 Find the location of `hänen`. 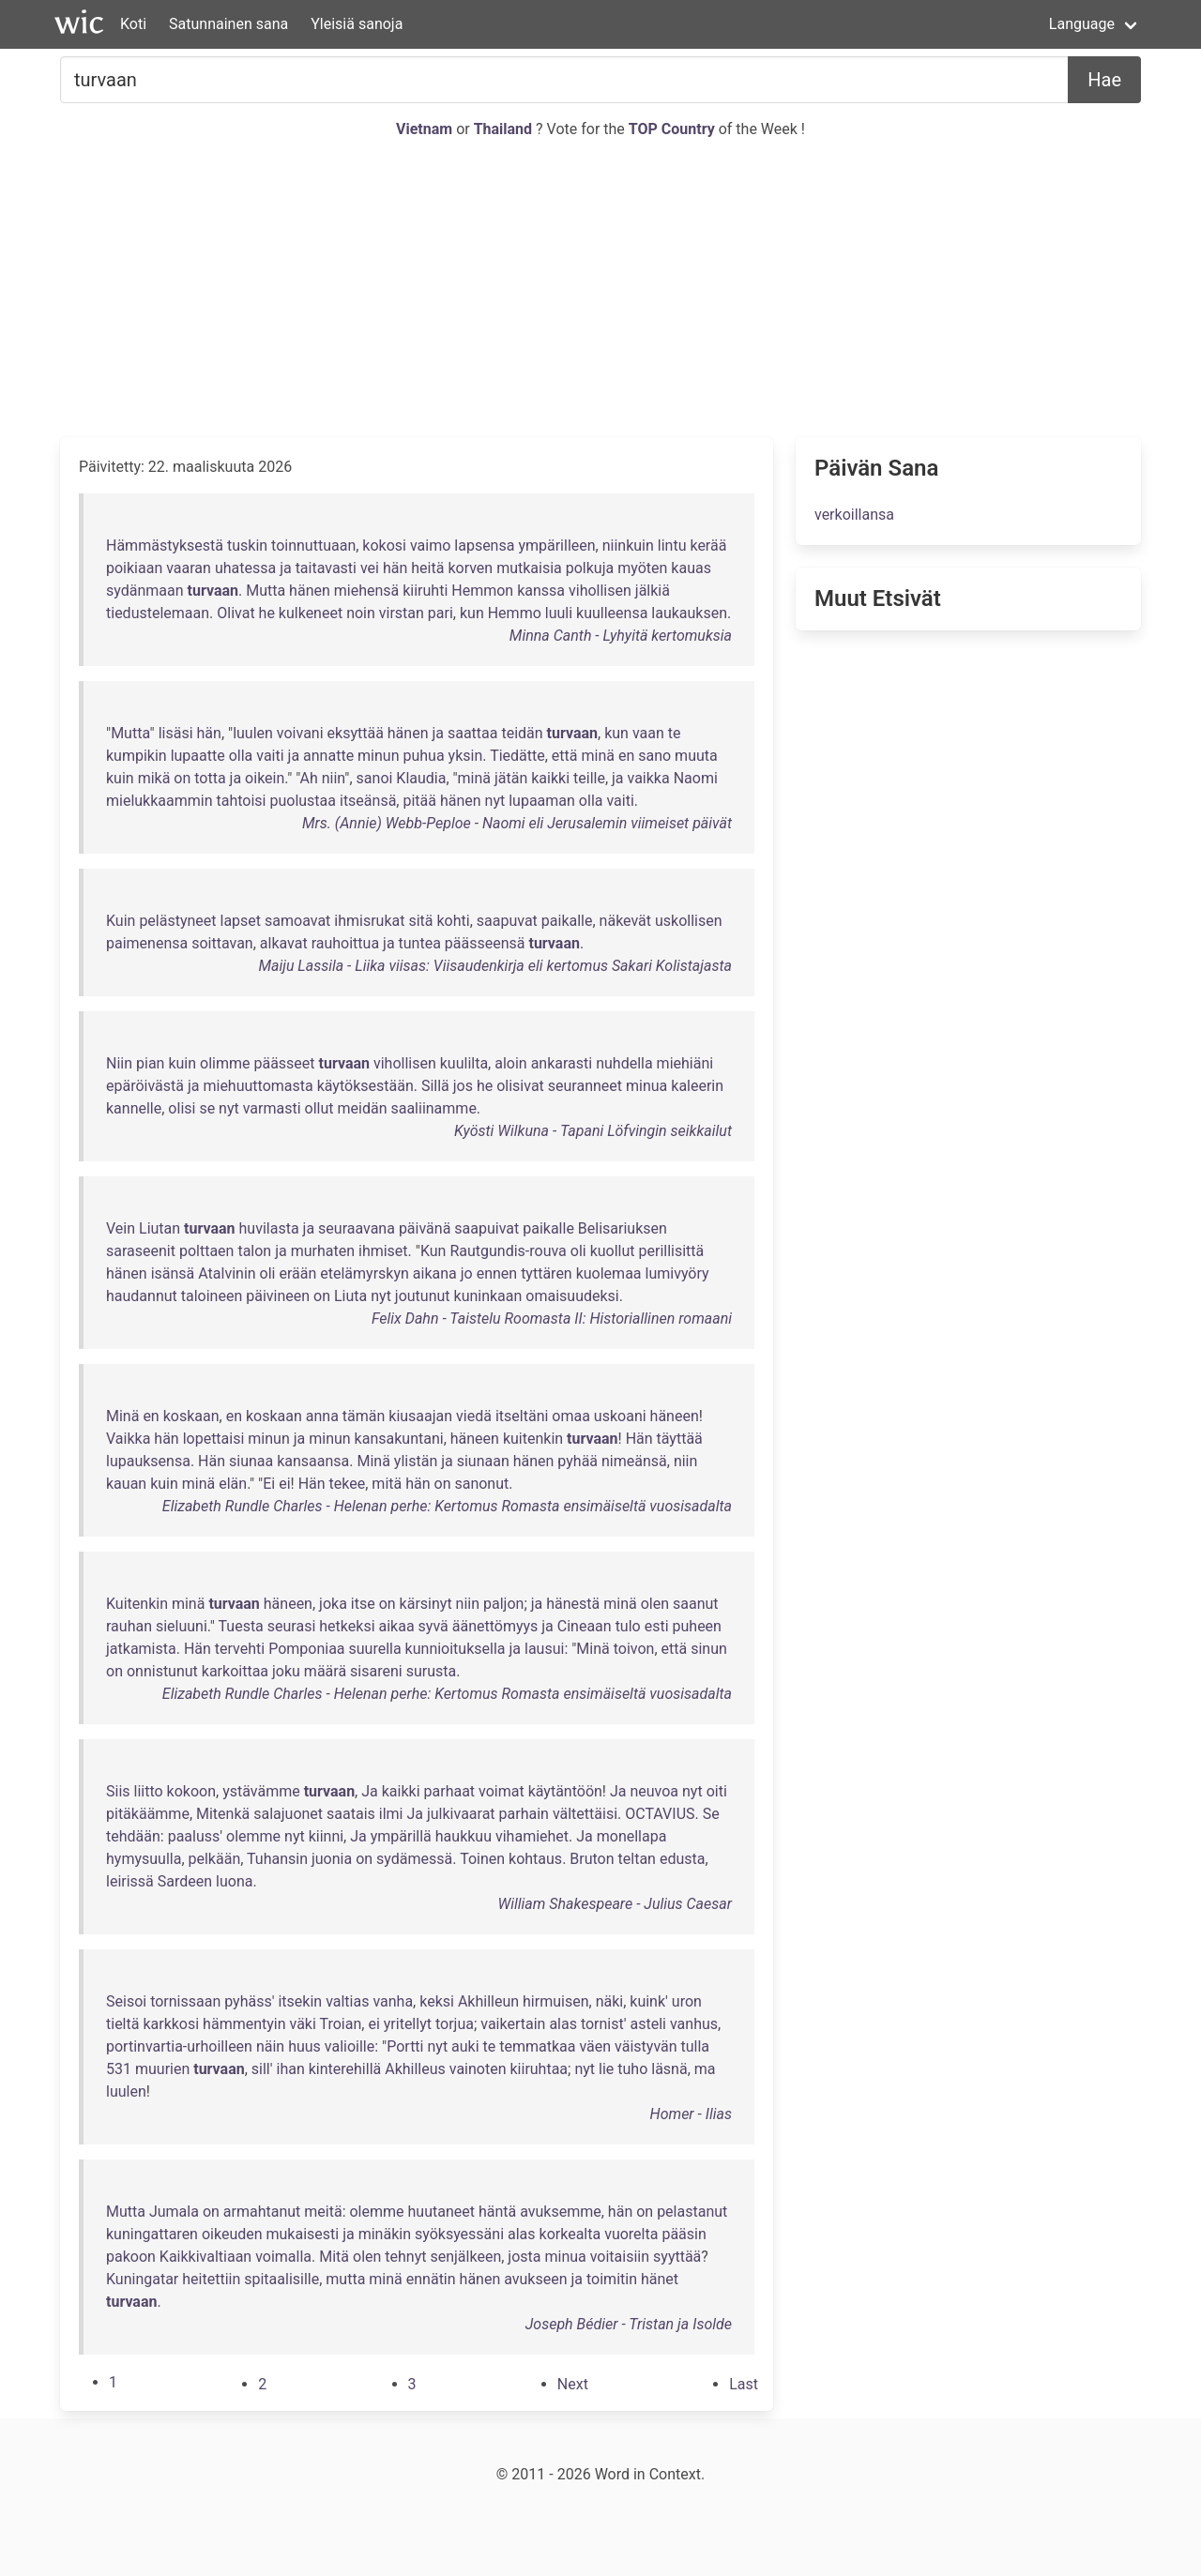

hänen is located at coordinates (309, 590).